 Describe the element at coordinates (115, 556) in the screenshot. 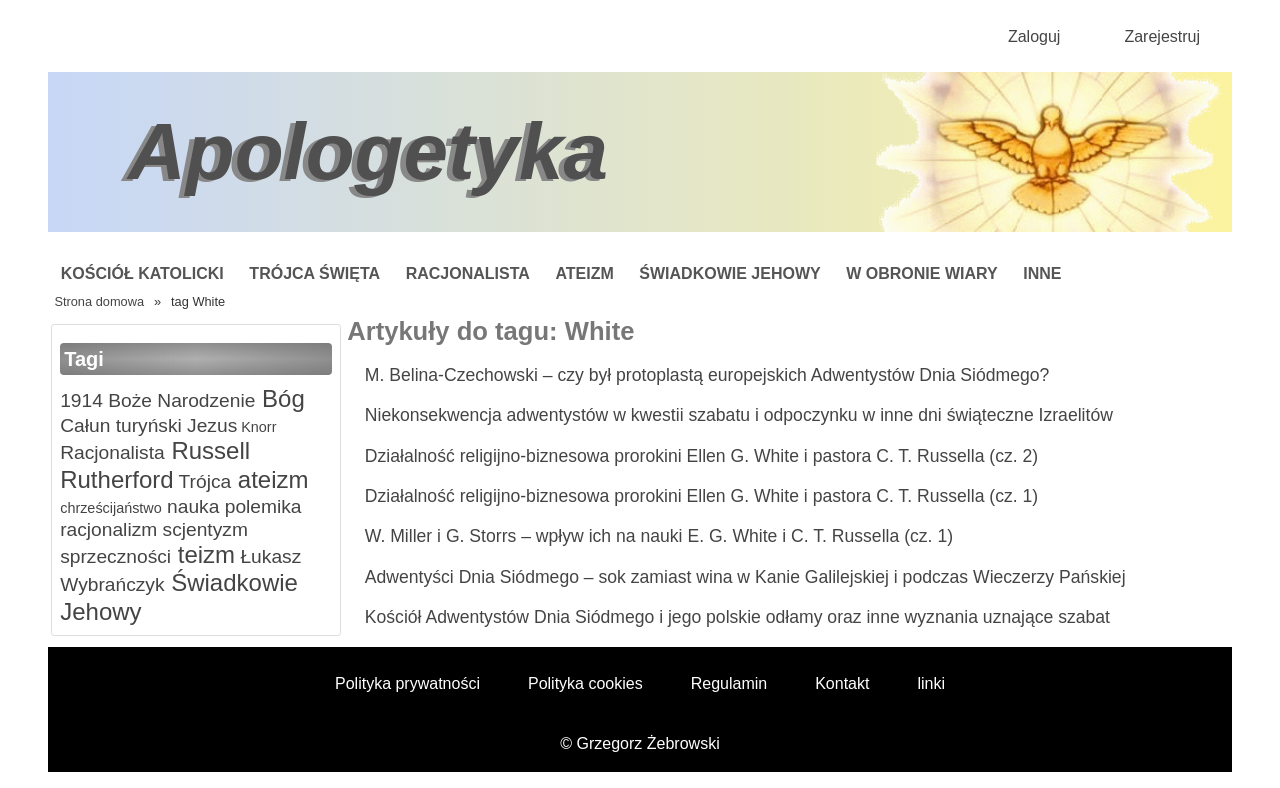

I see `sprzeczności` at that location.